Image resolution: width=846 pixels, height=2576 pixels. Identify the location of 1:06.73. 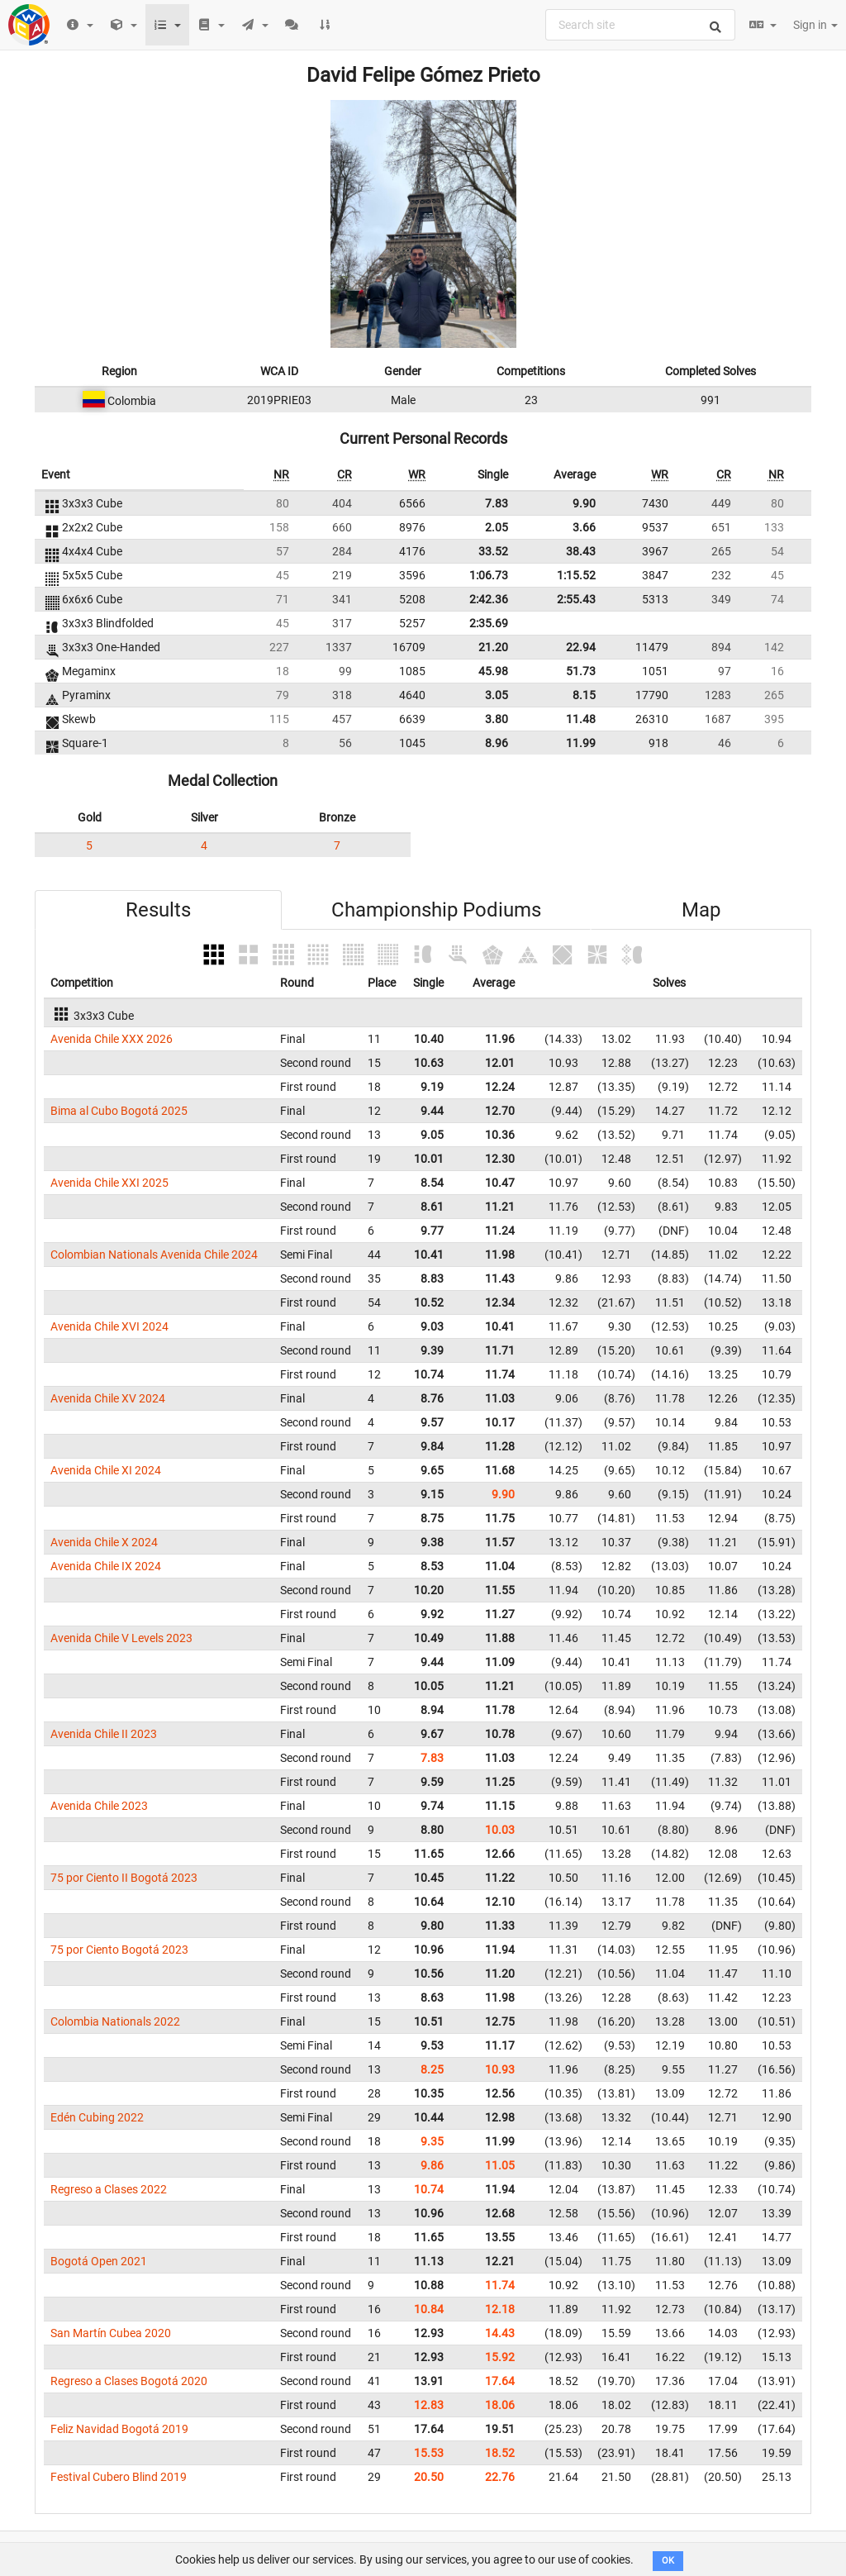
(488, 575).